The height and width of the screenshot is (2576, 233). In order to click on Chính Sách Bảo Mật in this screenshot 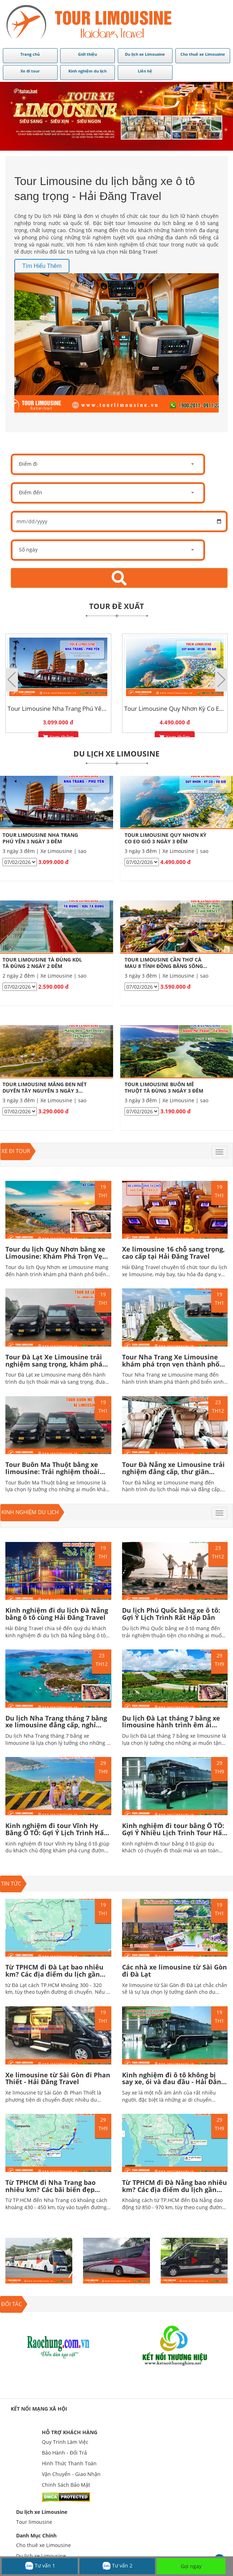, I will do `click(66, 2484)`.